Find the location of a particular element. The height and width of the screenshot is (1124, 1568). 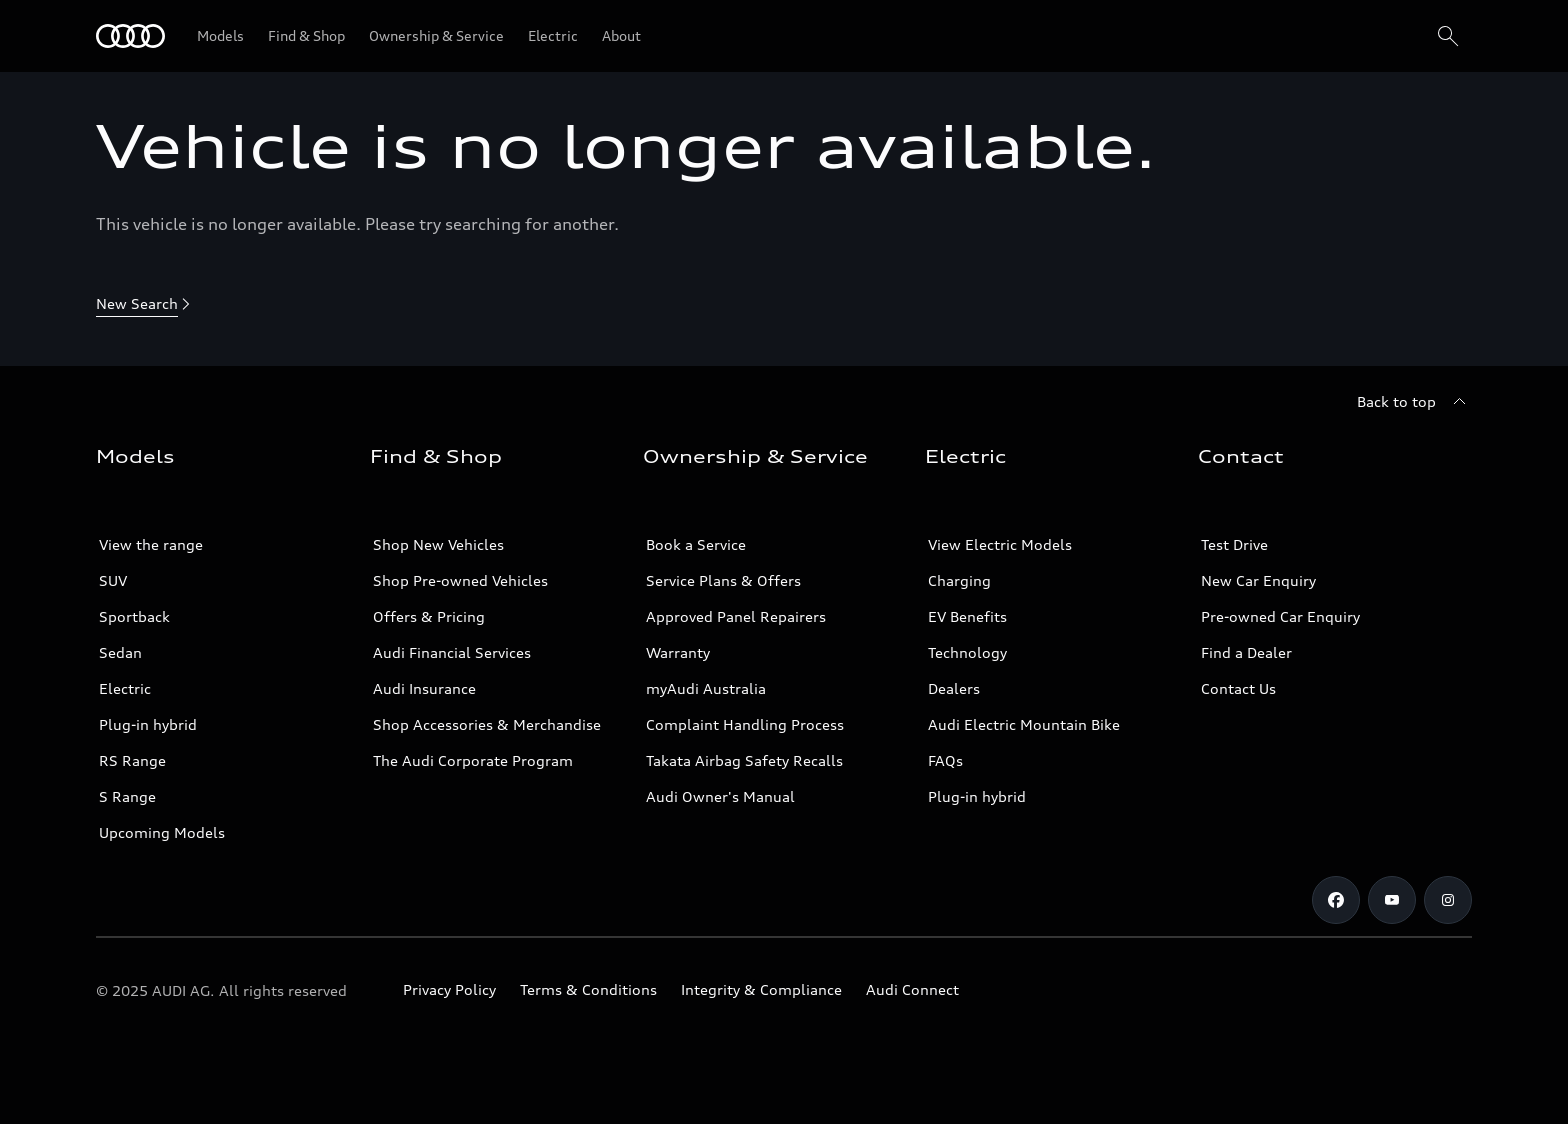

Offers & Pricing is located at coordinates (429, 616).